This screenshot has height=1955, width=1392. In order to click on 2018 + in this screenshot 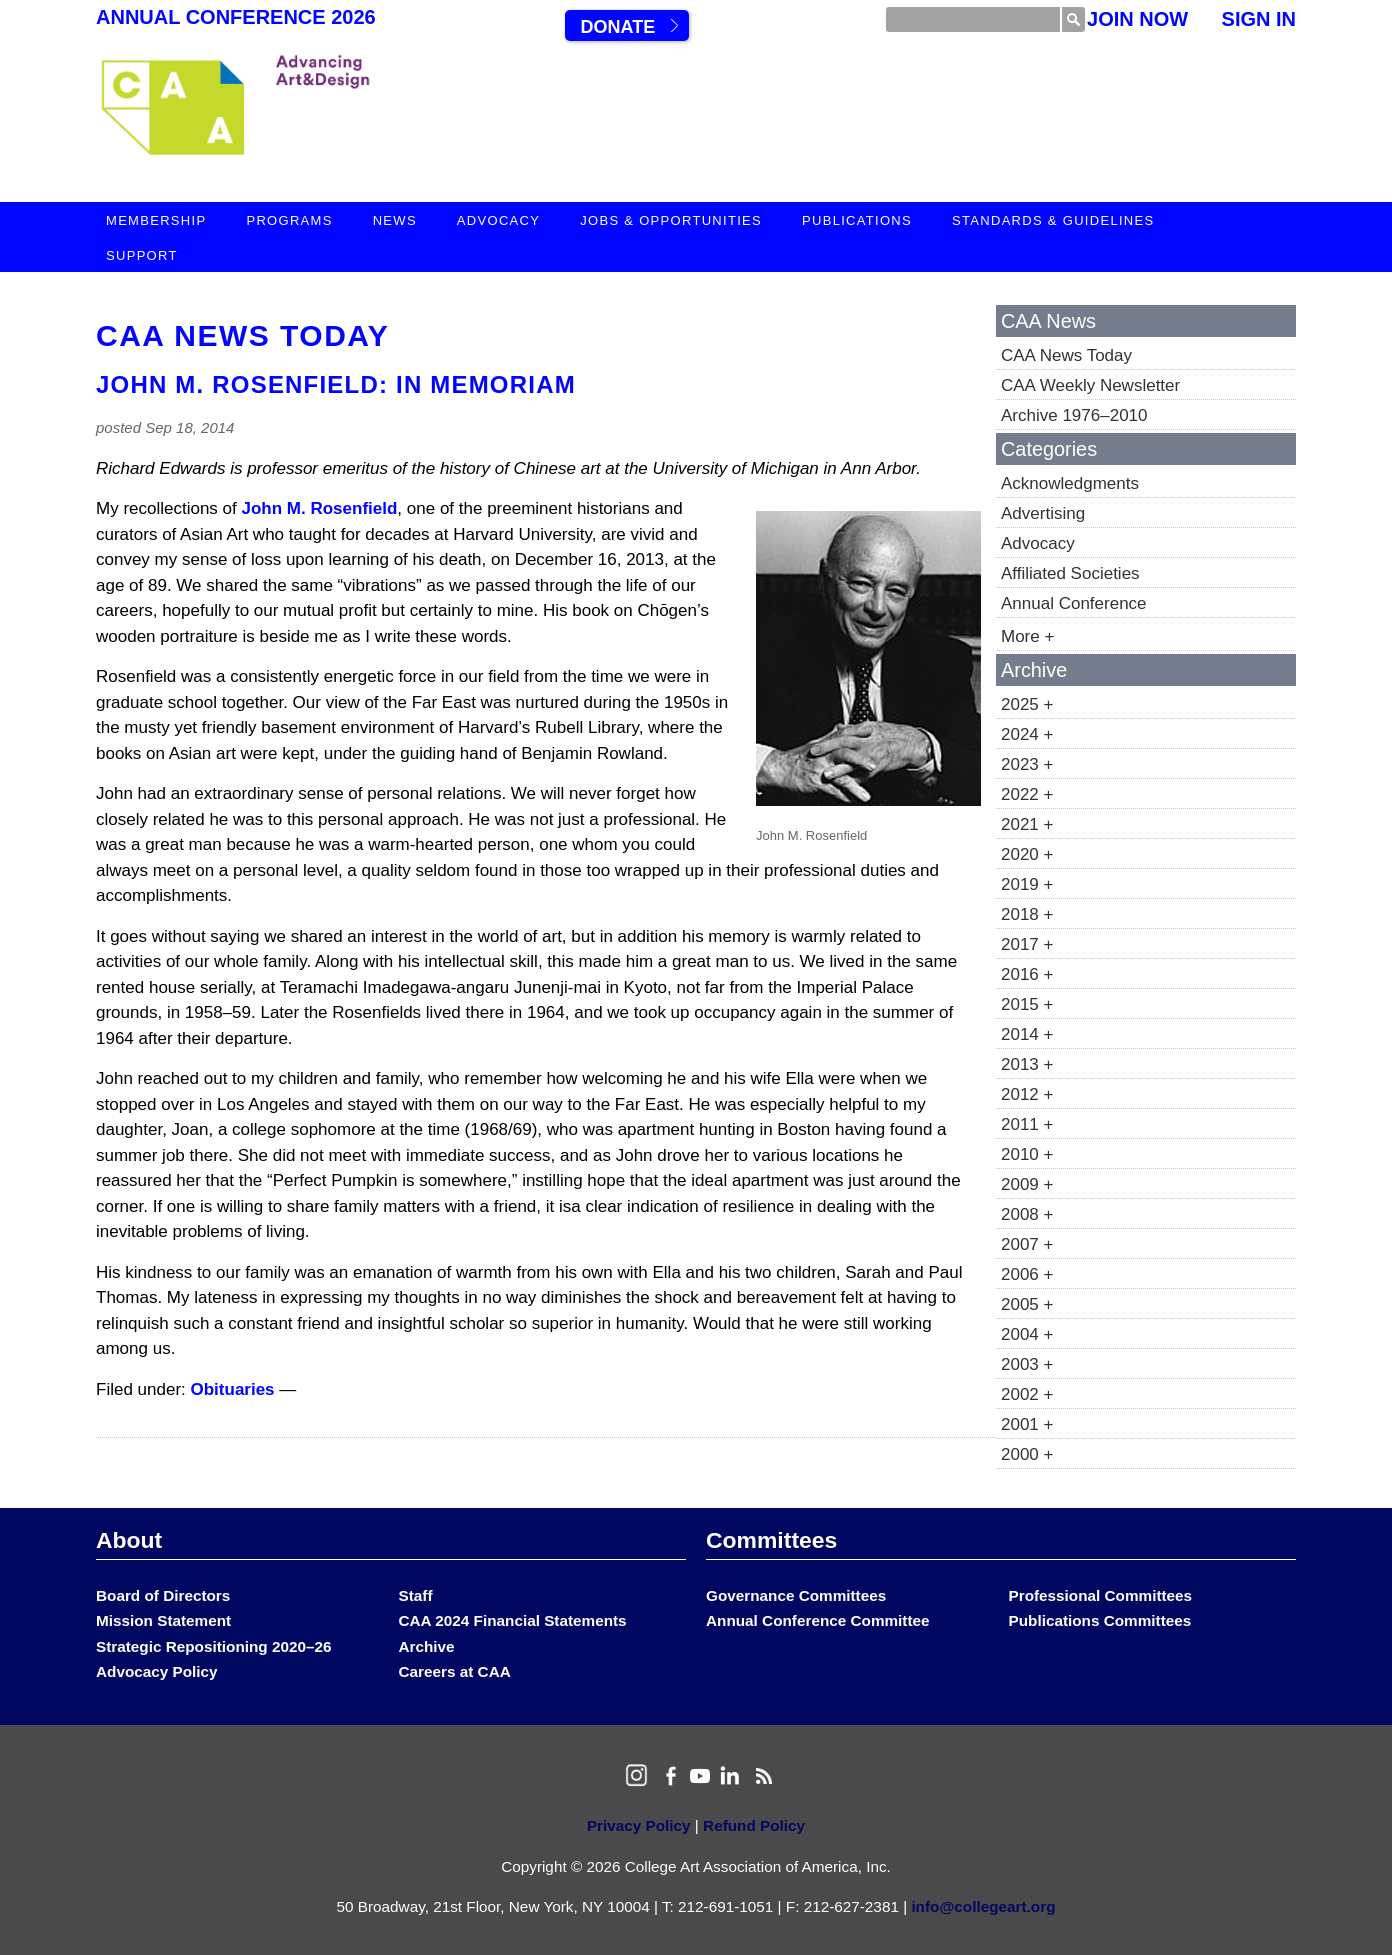, I will do `click(1027, 914)`.